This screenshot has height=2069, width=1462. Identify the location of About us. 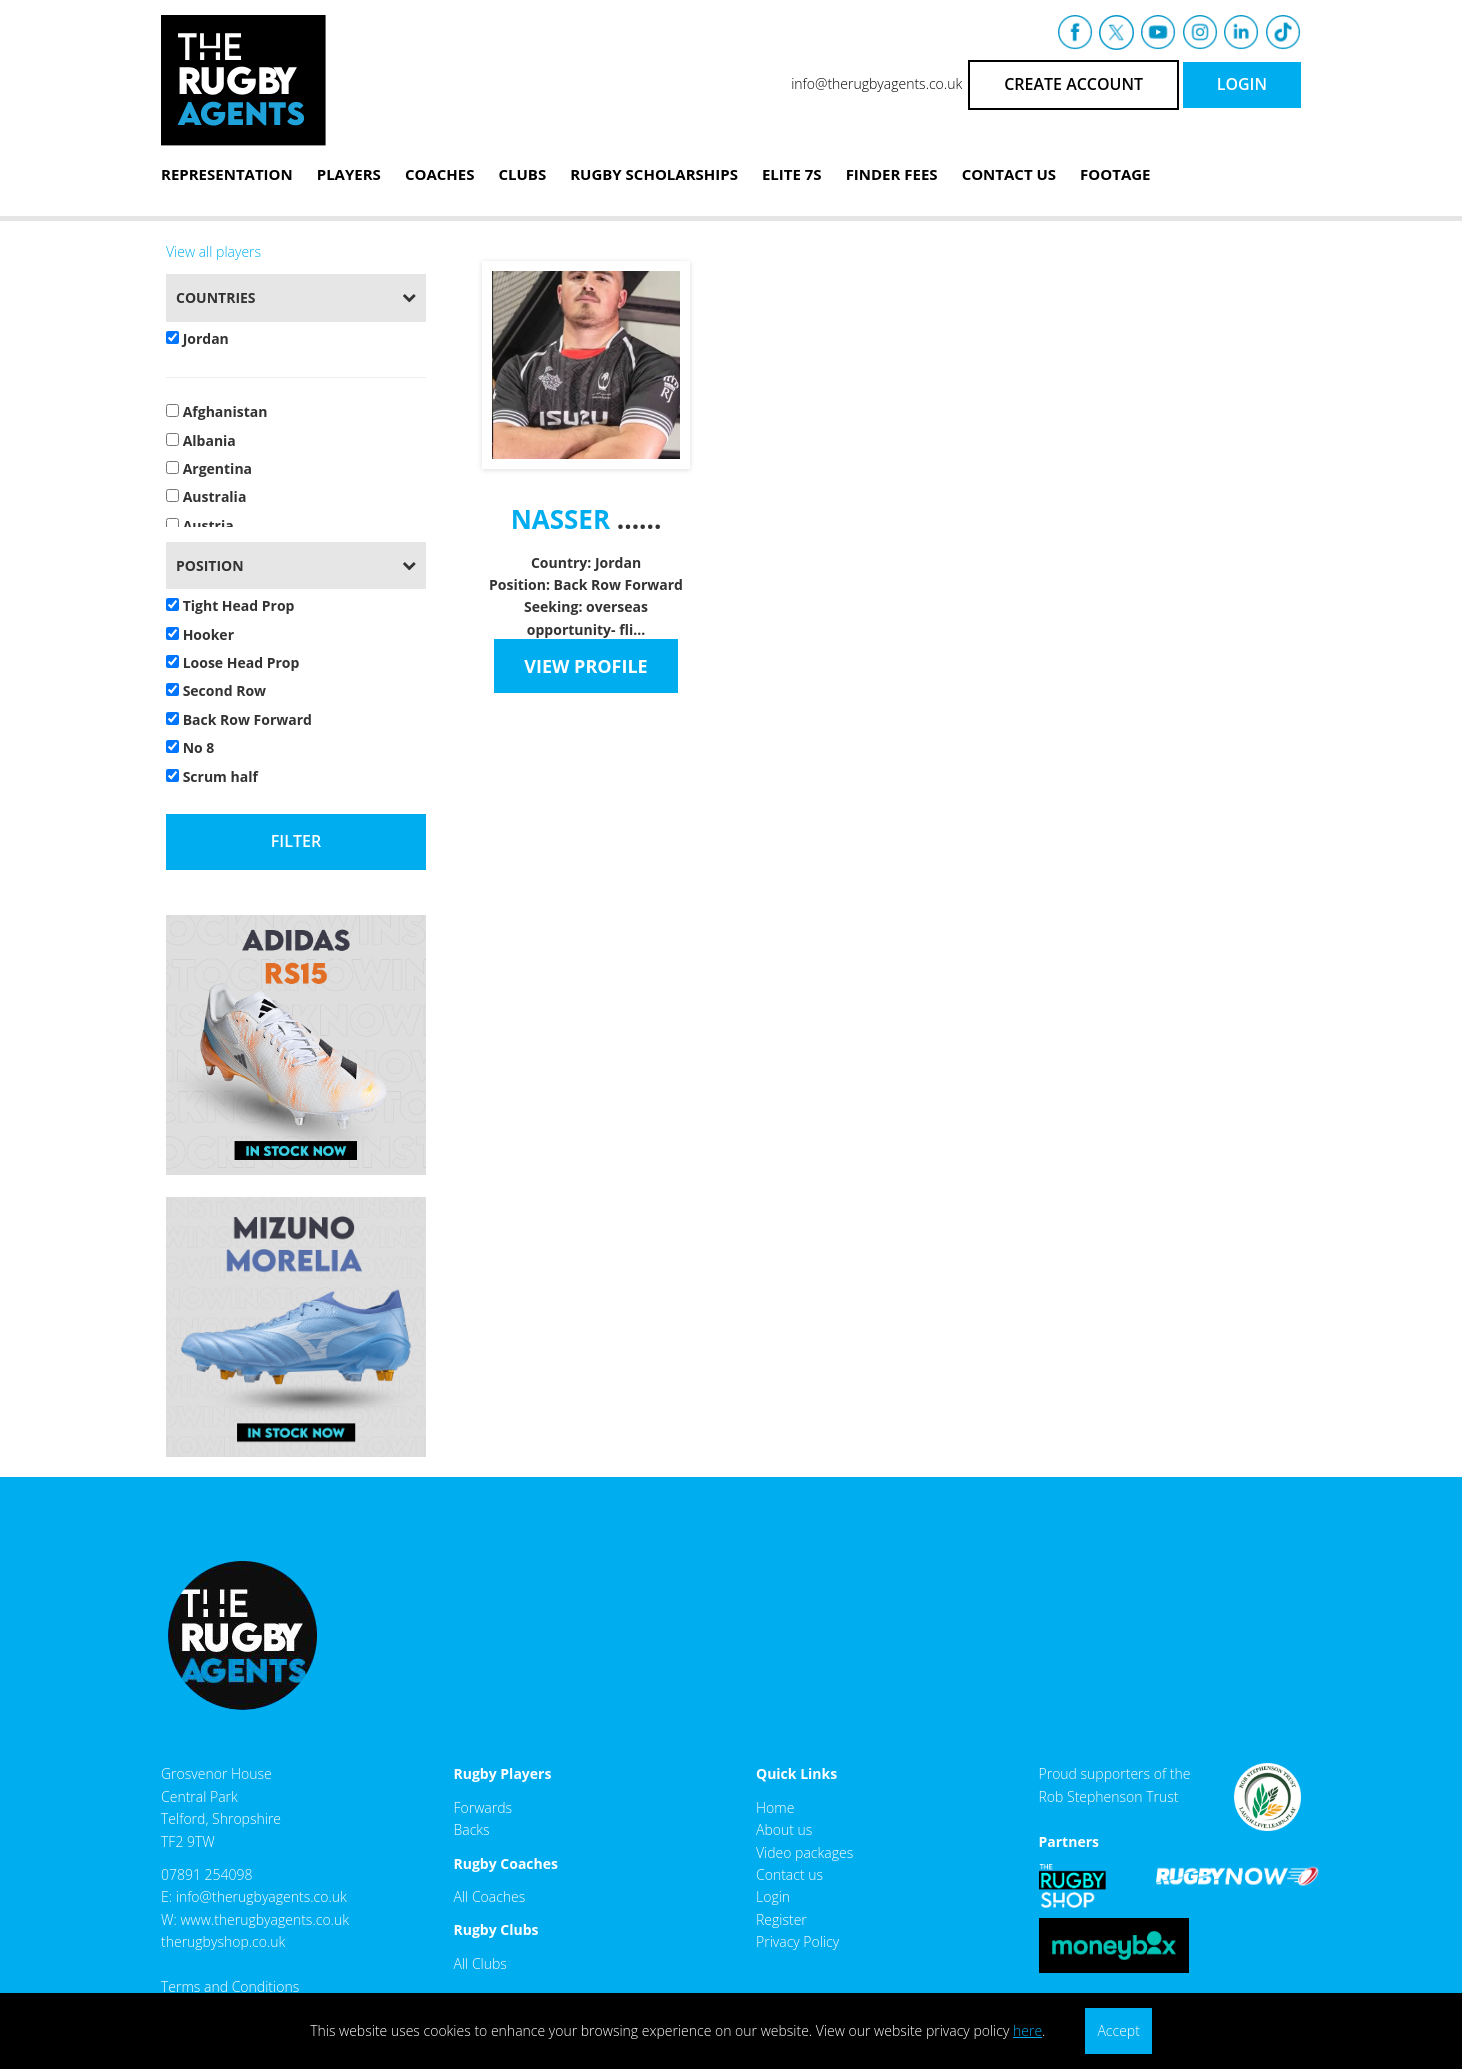
(784, 1829).